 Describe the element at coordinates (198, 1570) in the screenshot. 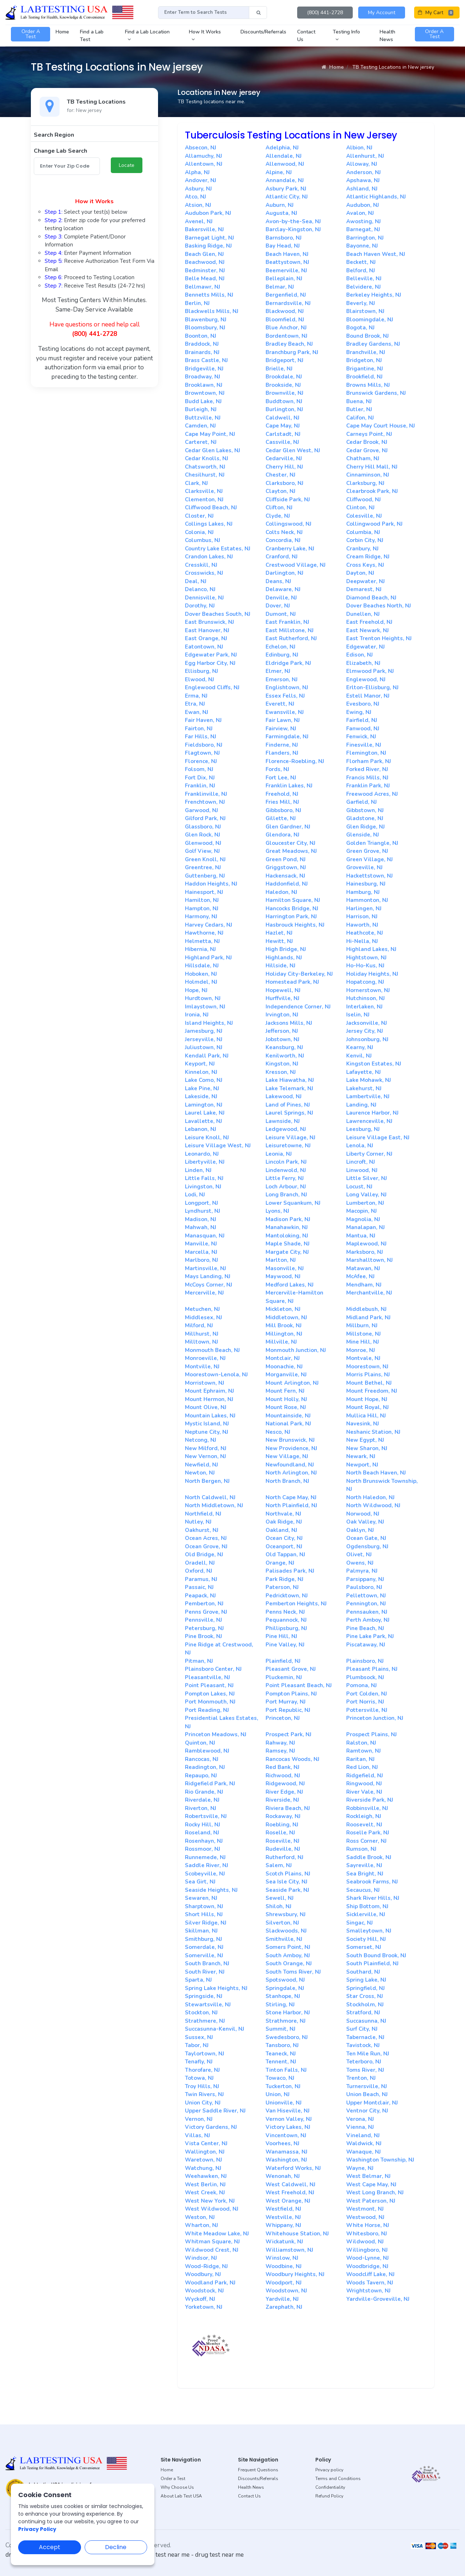

I see `Oxford, NJ` at that location.